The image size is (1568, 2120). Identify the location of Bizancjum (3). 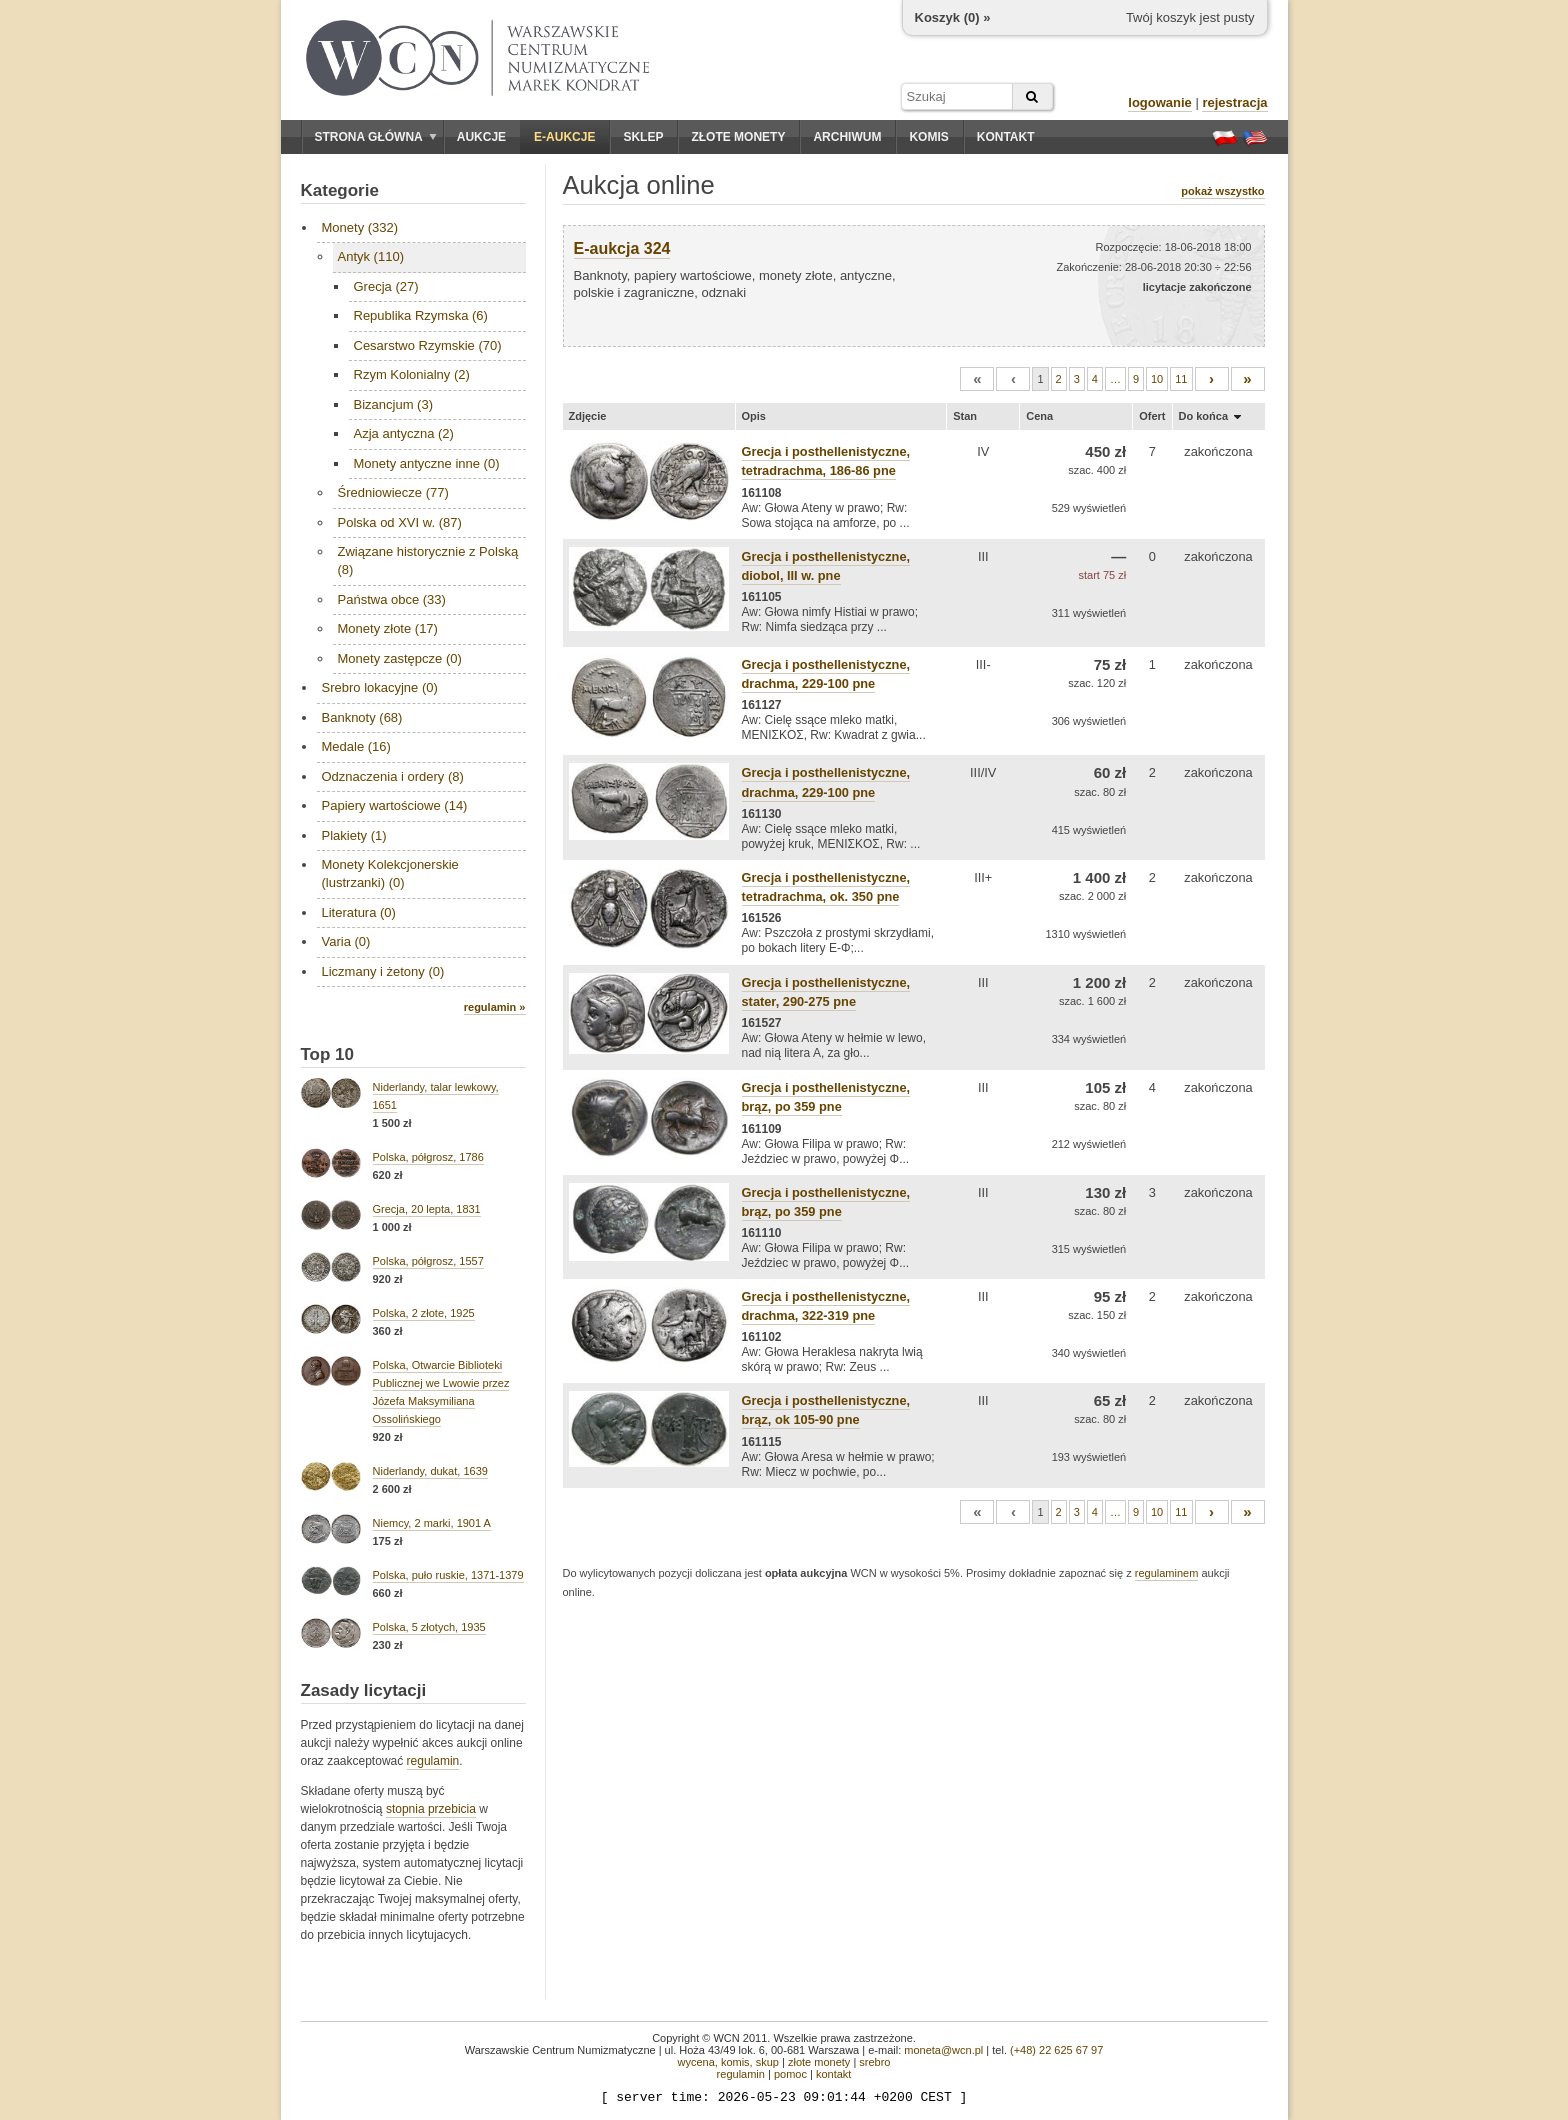
(393, 404).